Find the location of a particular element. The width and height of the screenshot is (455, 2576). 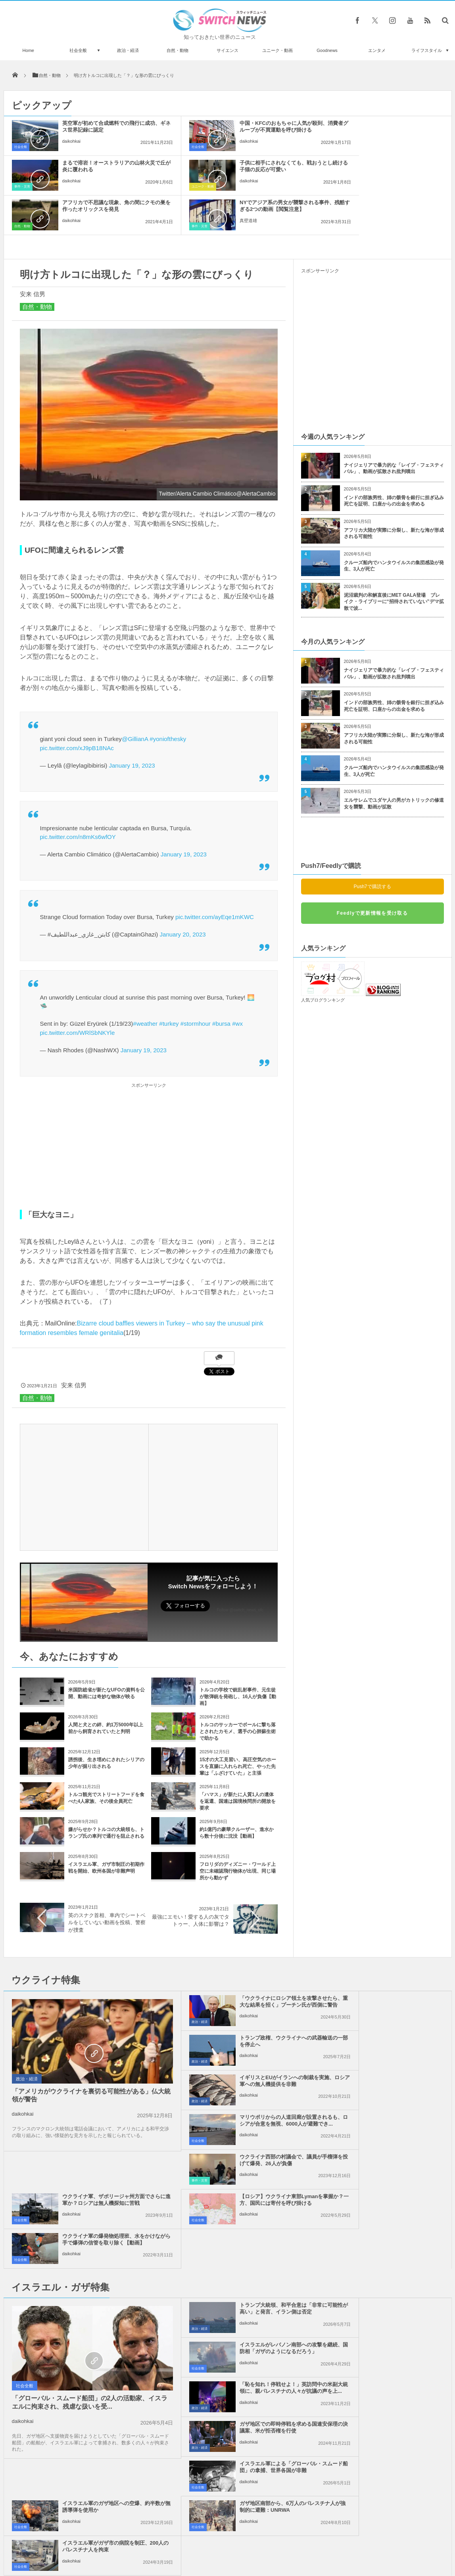

フロリダのディズニー・ワールド上空に未確認飛行物体が出現、同じ場所から動かず is located at coordinates (238, 1831).